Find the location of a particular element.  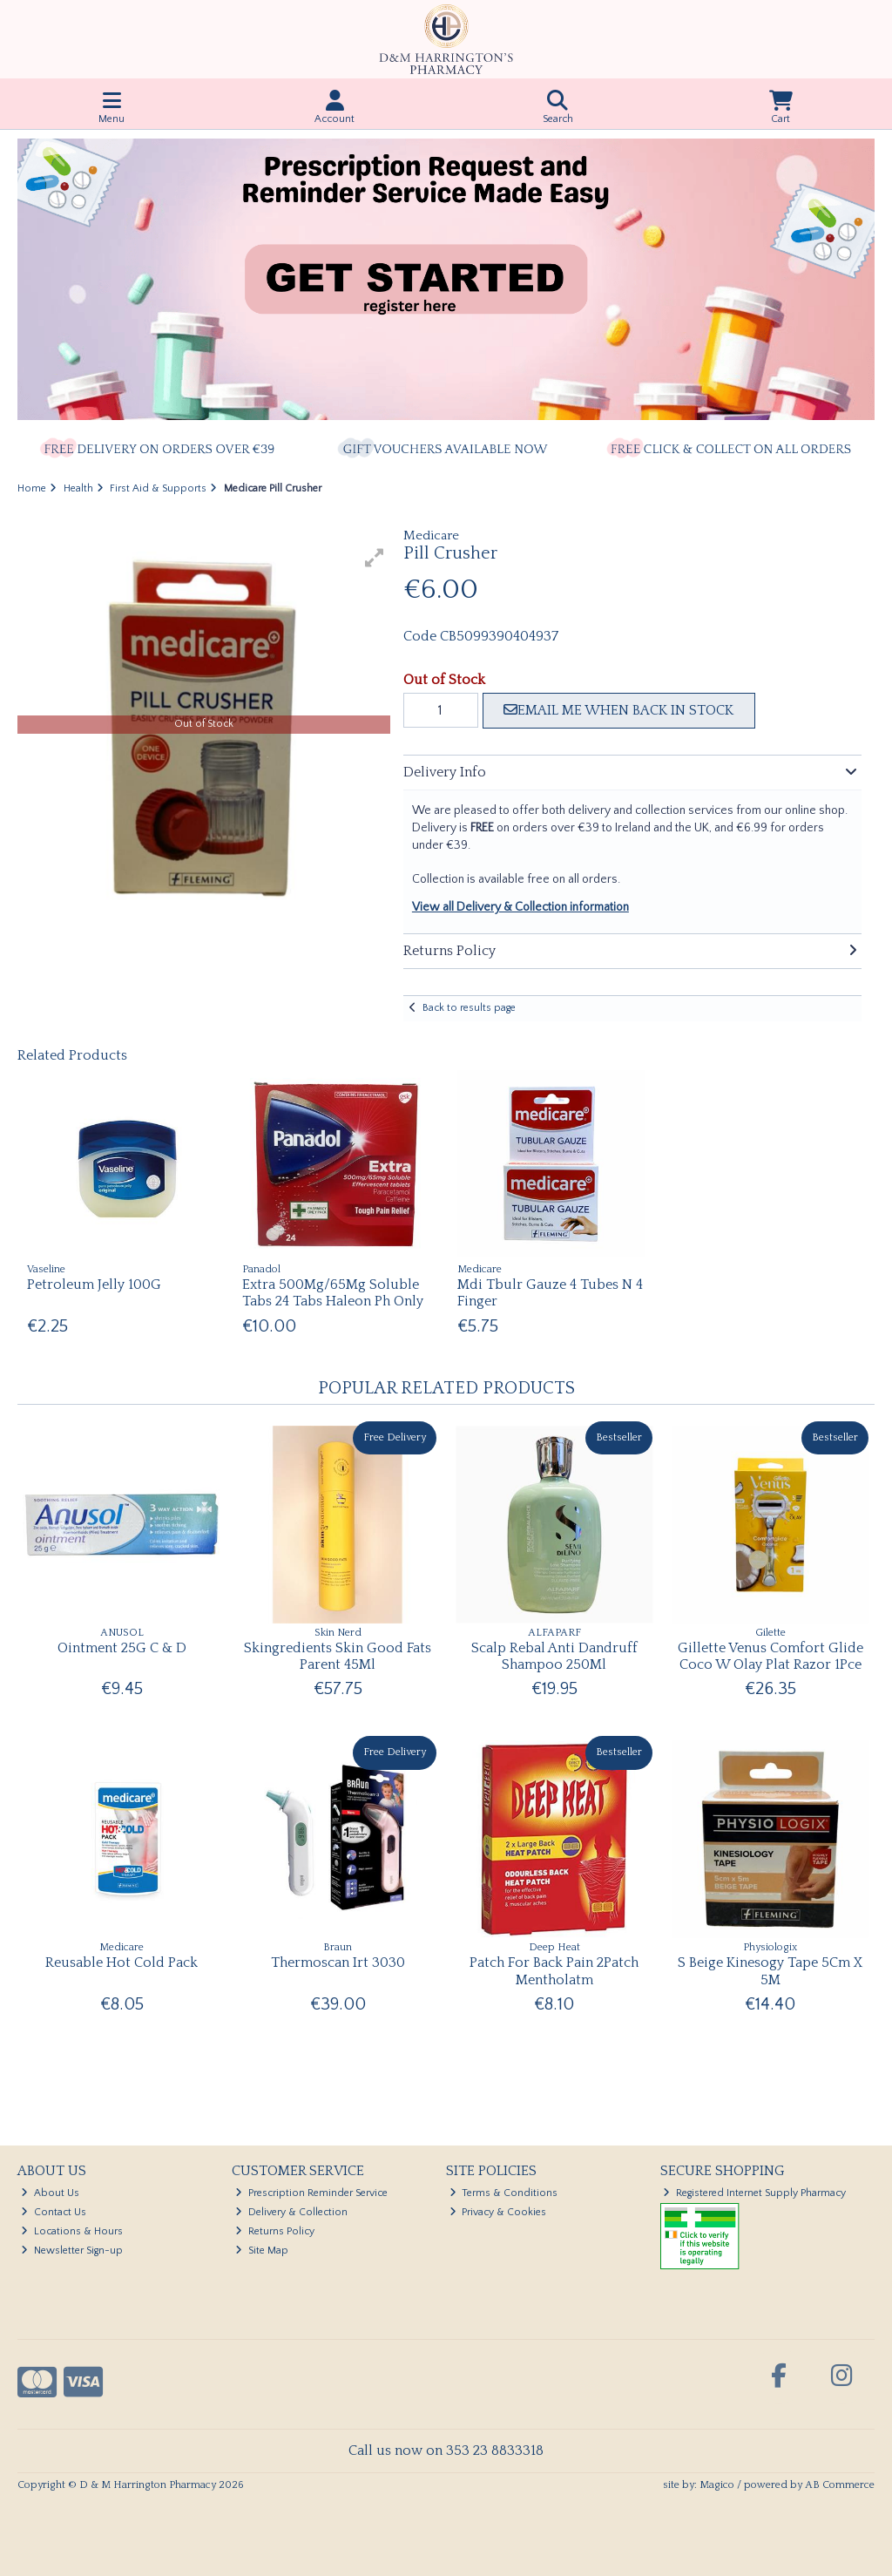

Magico is located at coordinates (716, 2485).